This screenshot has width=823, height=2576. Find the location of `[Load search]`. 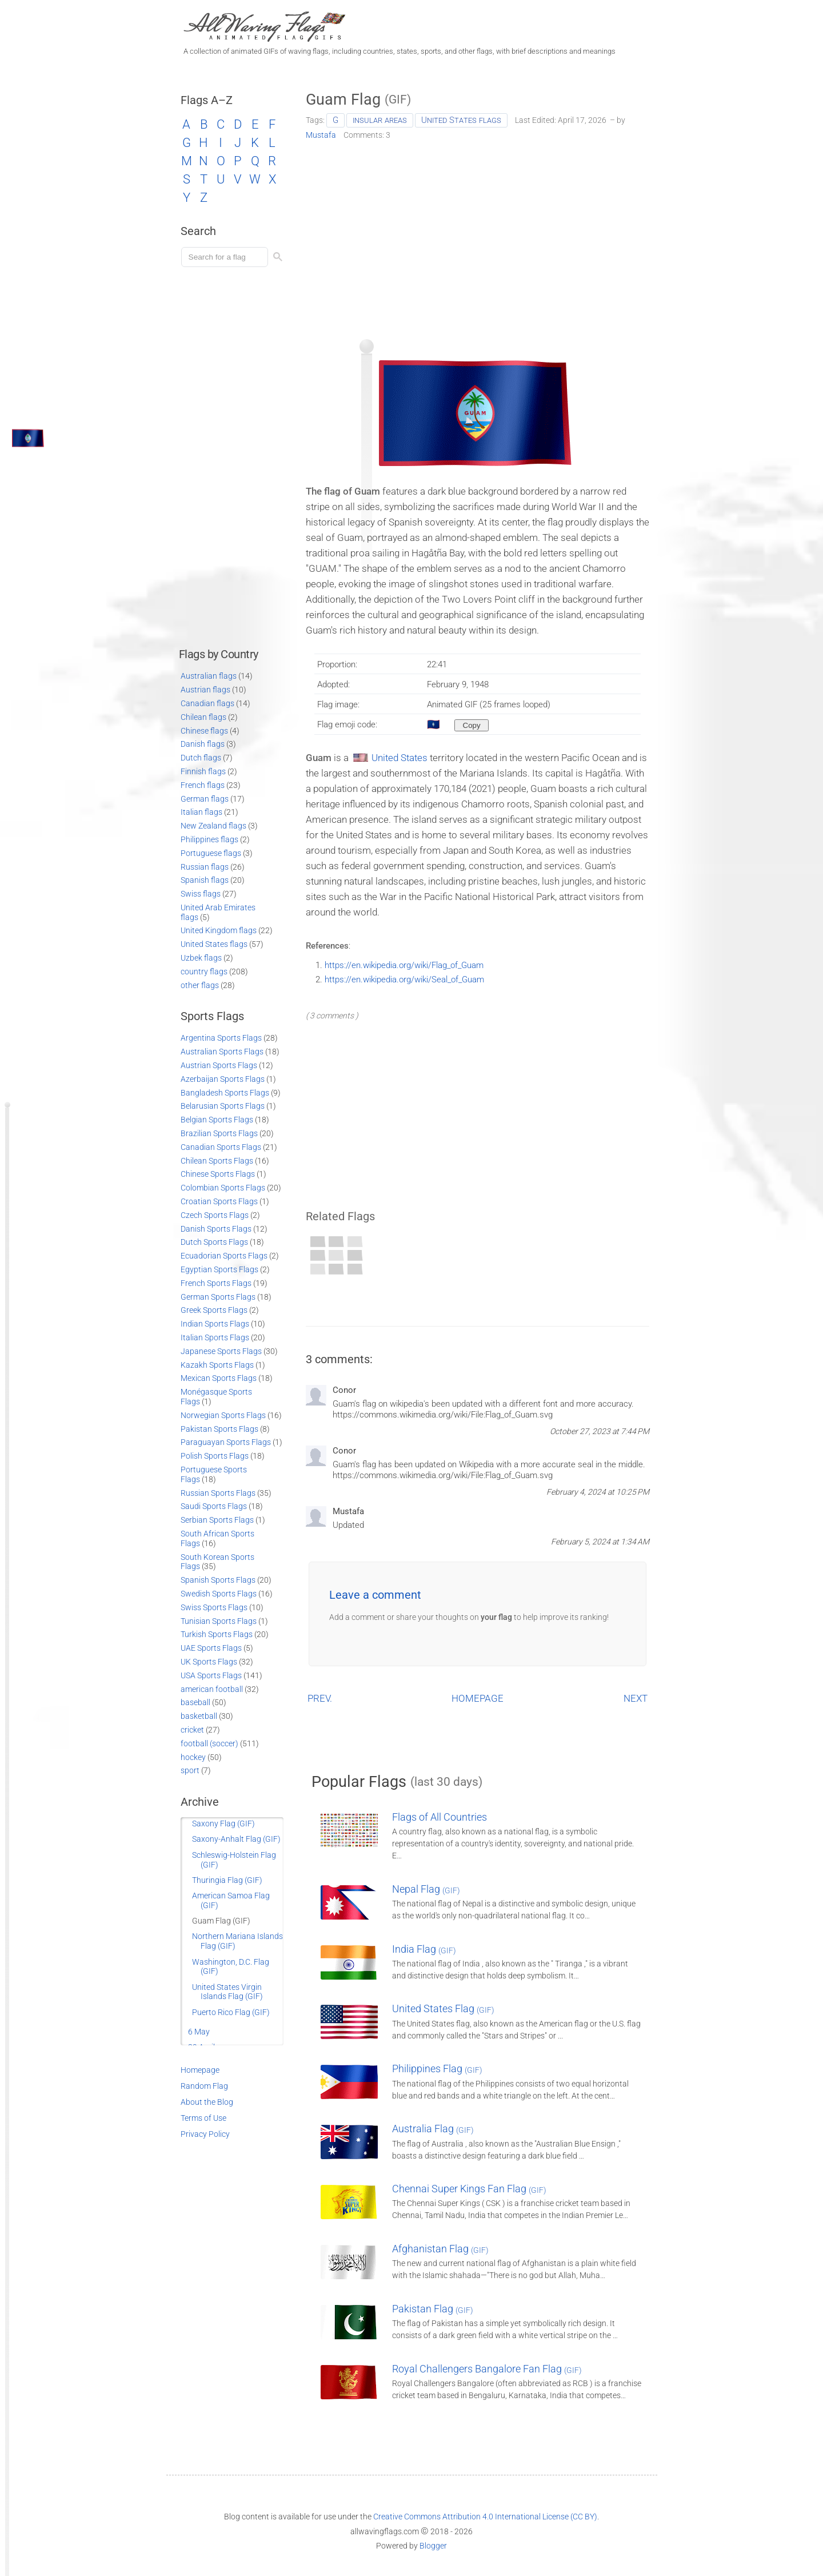

[Load search] is located at coordinates (226, 257).